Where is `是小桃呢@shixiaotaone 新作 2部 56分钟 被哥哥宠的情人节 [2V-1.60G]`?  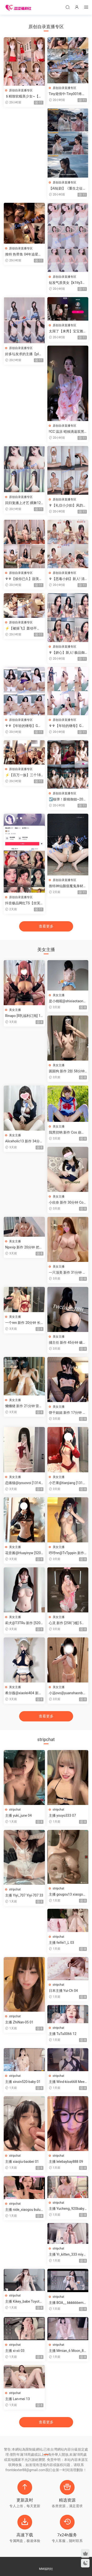
是小桃呢@shixiaotaone 新作 2部 56分钟 被哥哥宠的情人节 [2V-1.60G] is located at coordinates (67, 1001).